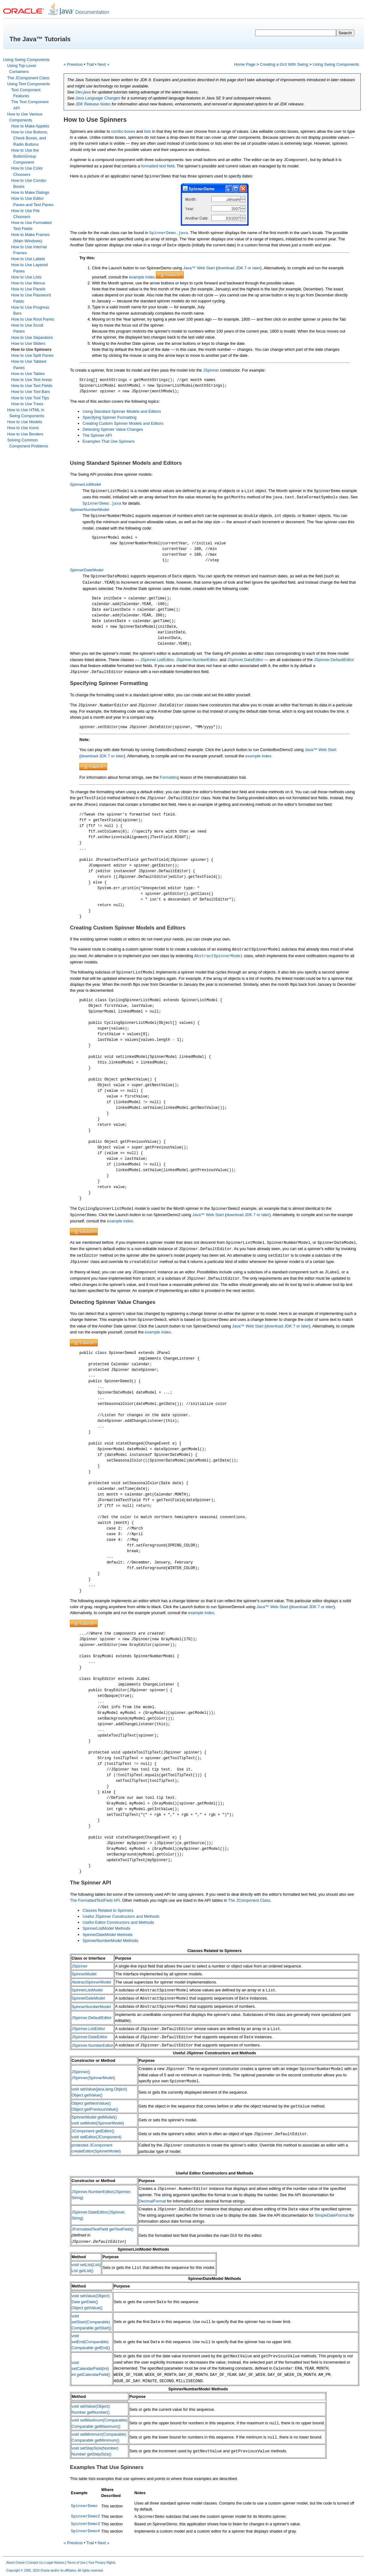 The image size is (367, 2576). I want to click on Copyright © 1995, 2024 Oracle and/or its affiliates. All rights reserved., so click(55, 2570).